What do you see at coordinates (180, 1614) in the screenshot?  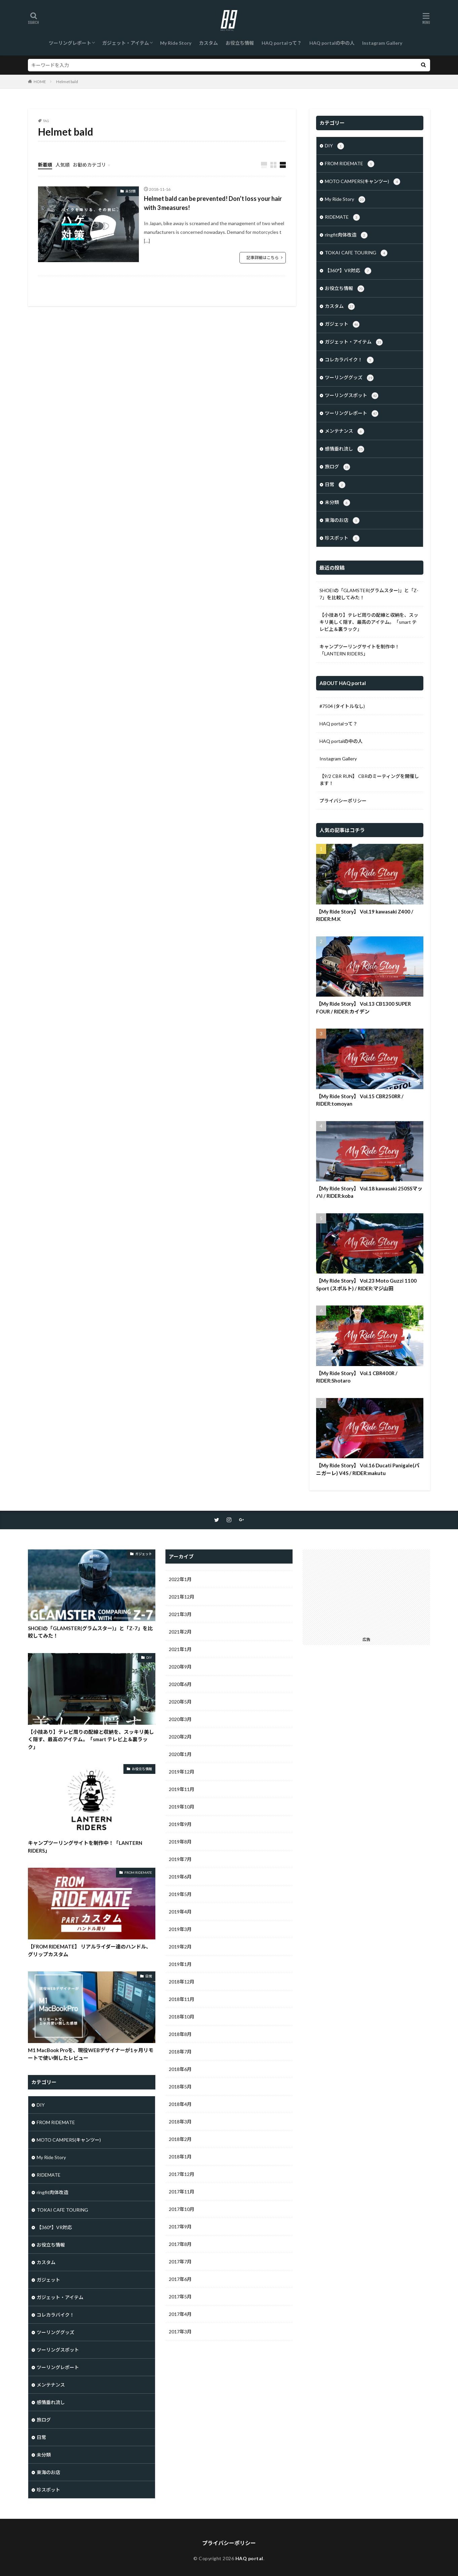 I see `2021年3月` at bounding box center [180, 1614].